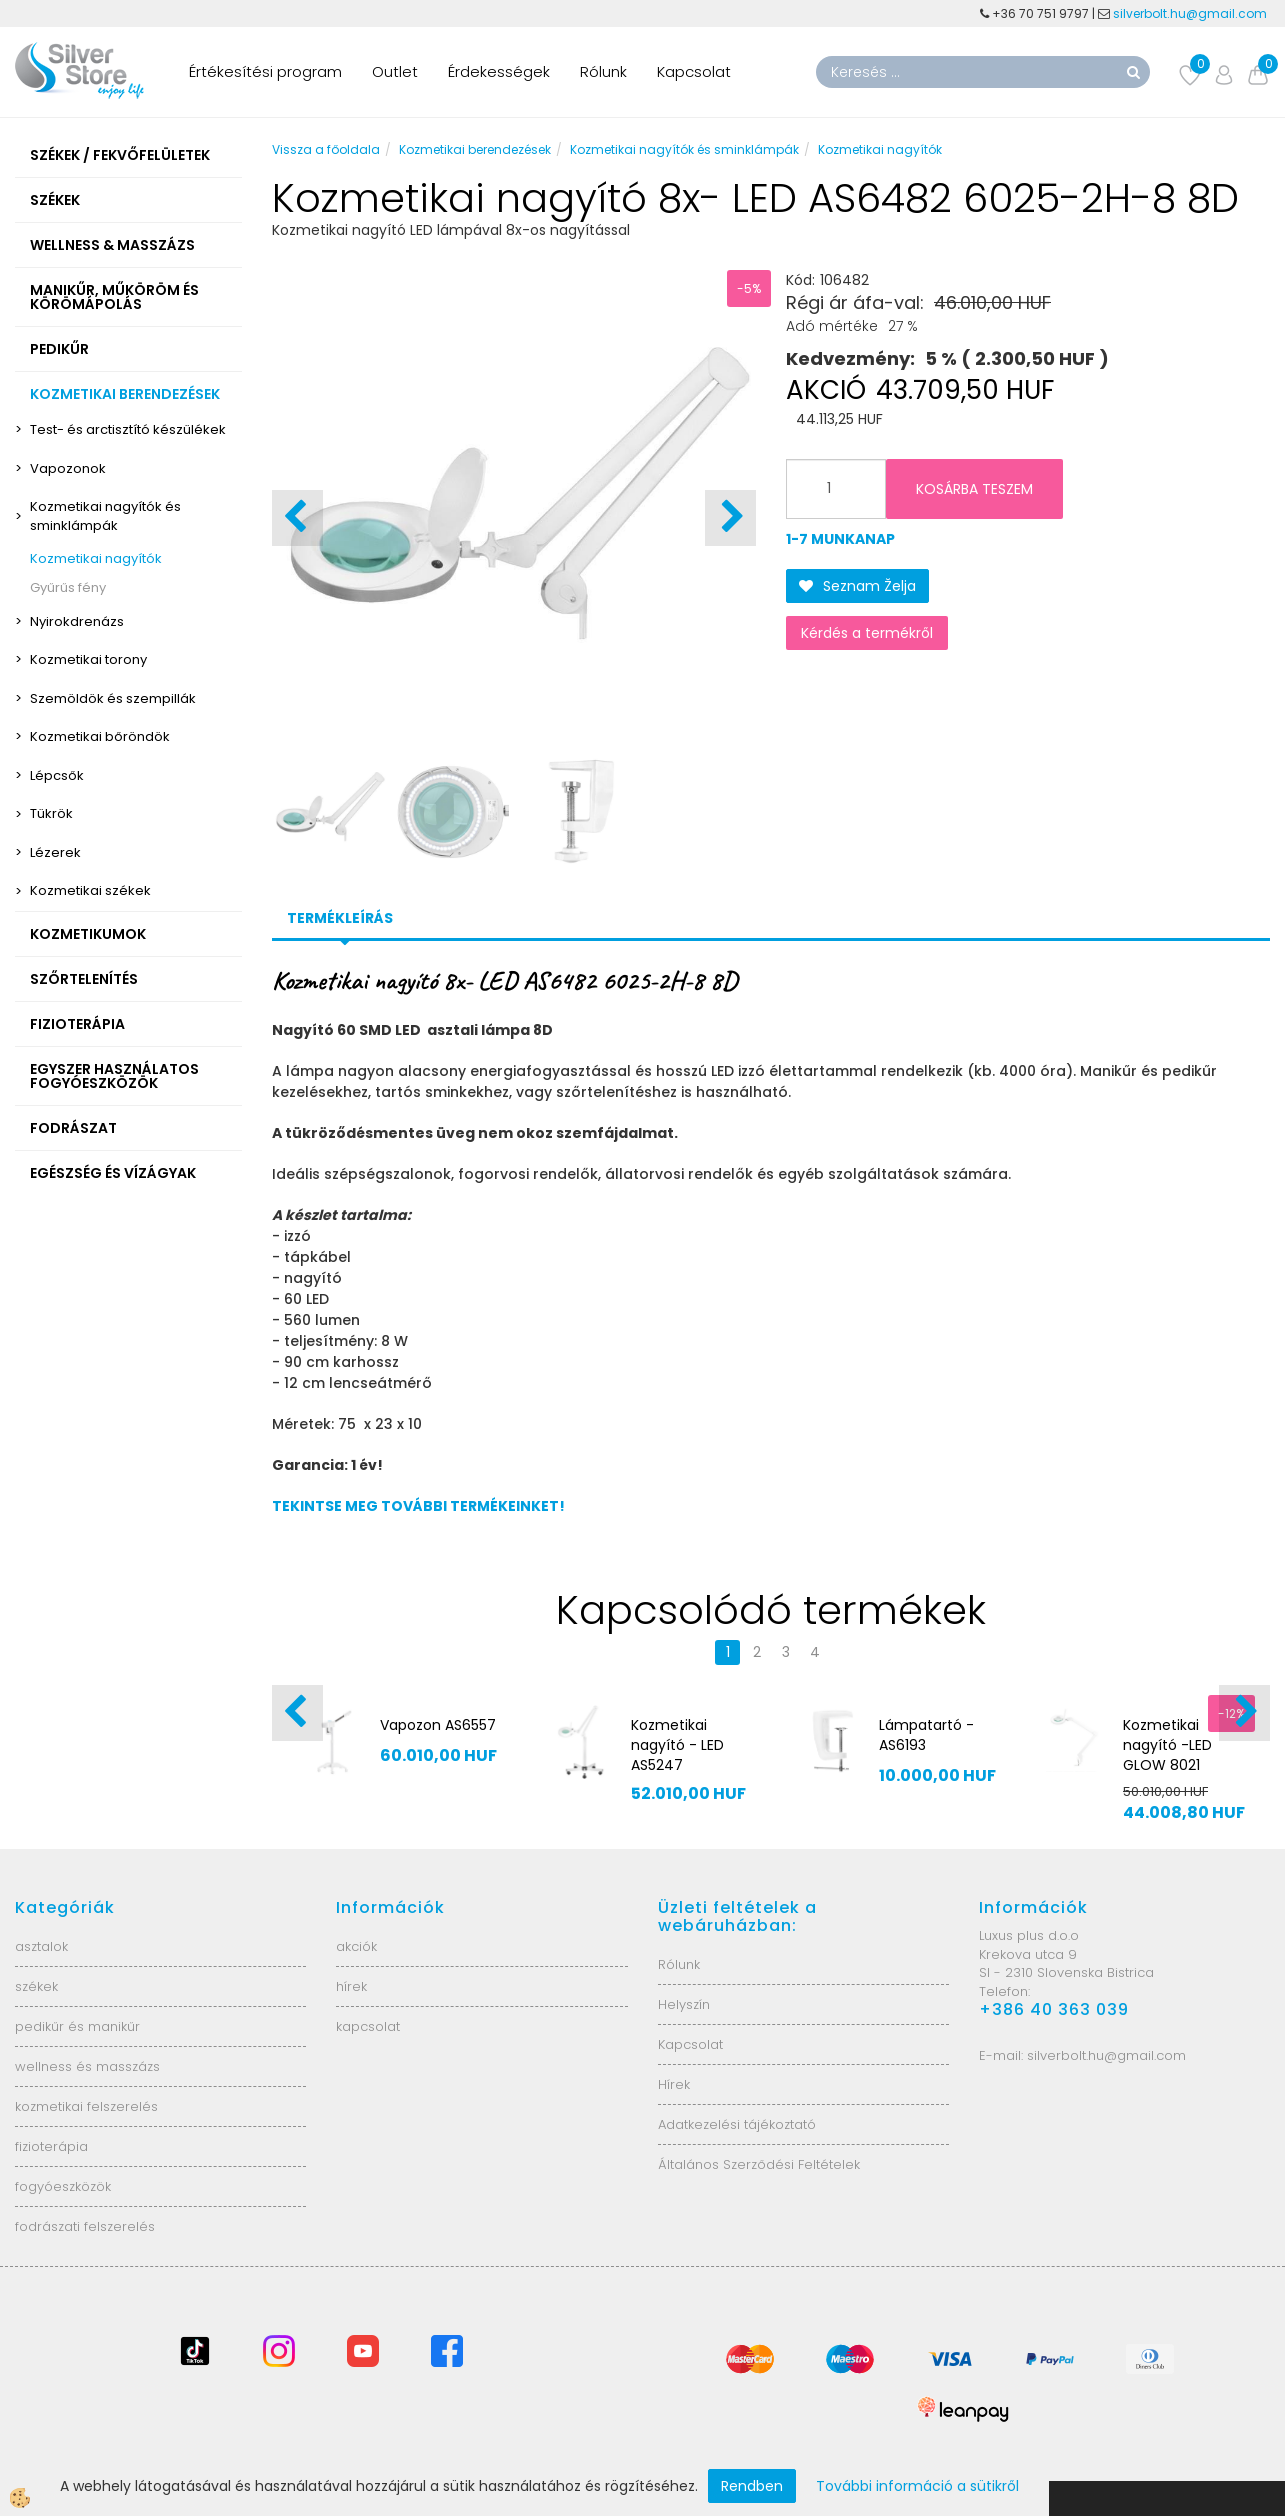  What do you see at coordinates (917, 2486) in the screenshot?
I see `További információ a sütikről` at bounding box center [917, 2486].